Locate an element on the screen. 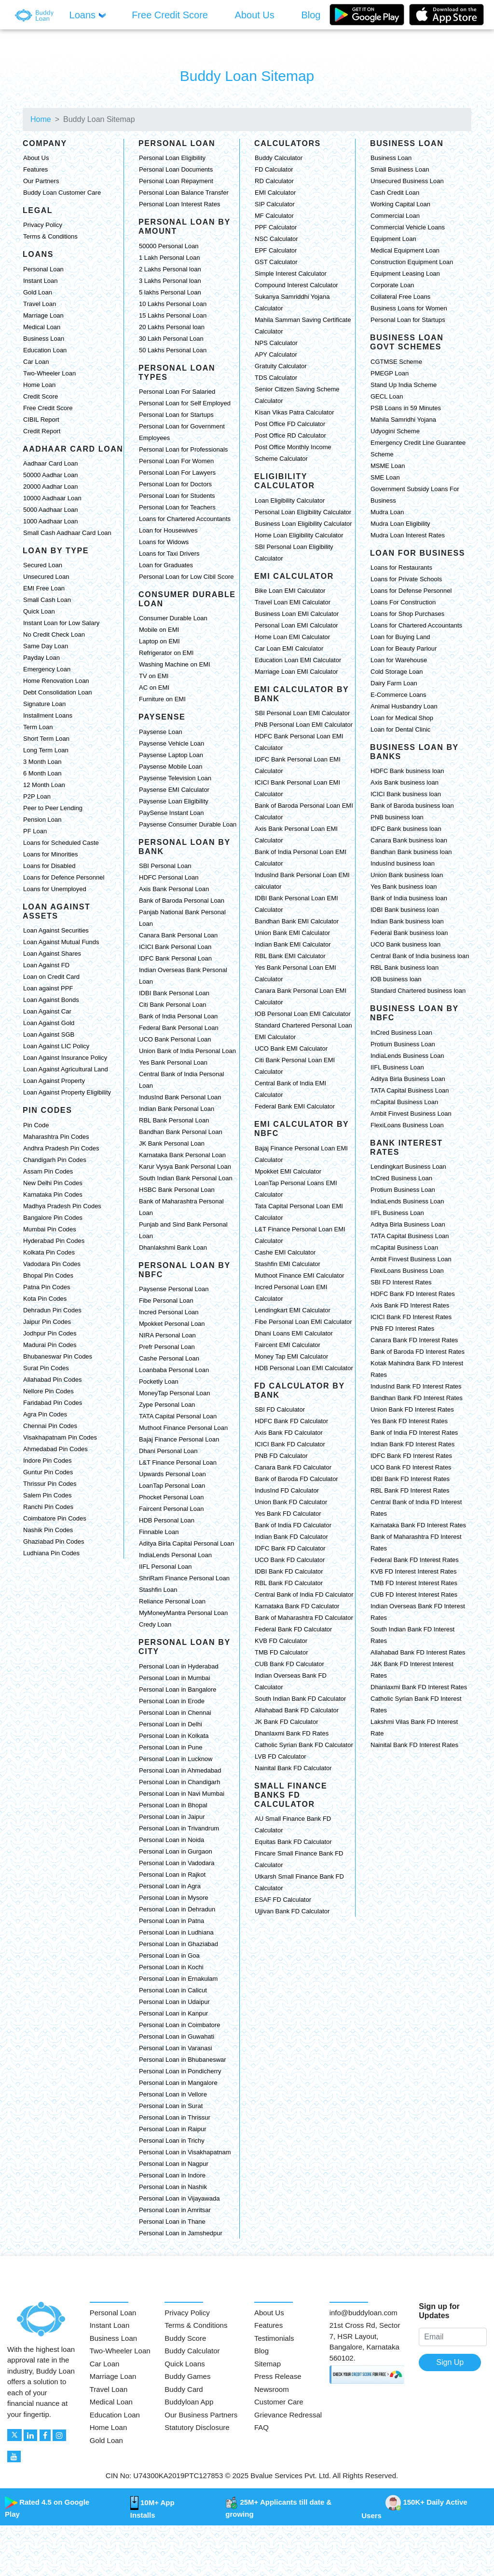  IndiaLends Personal Loan is located at coordinates (175, 1555).